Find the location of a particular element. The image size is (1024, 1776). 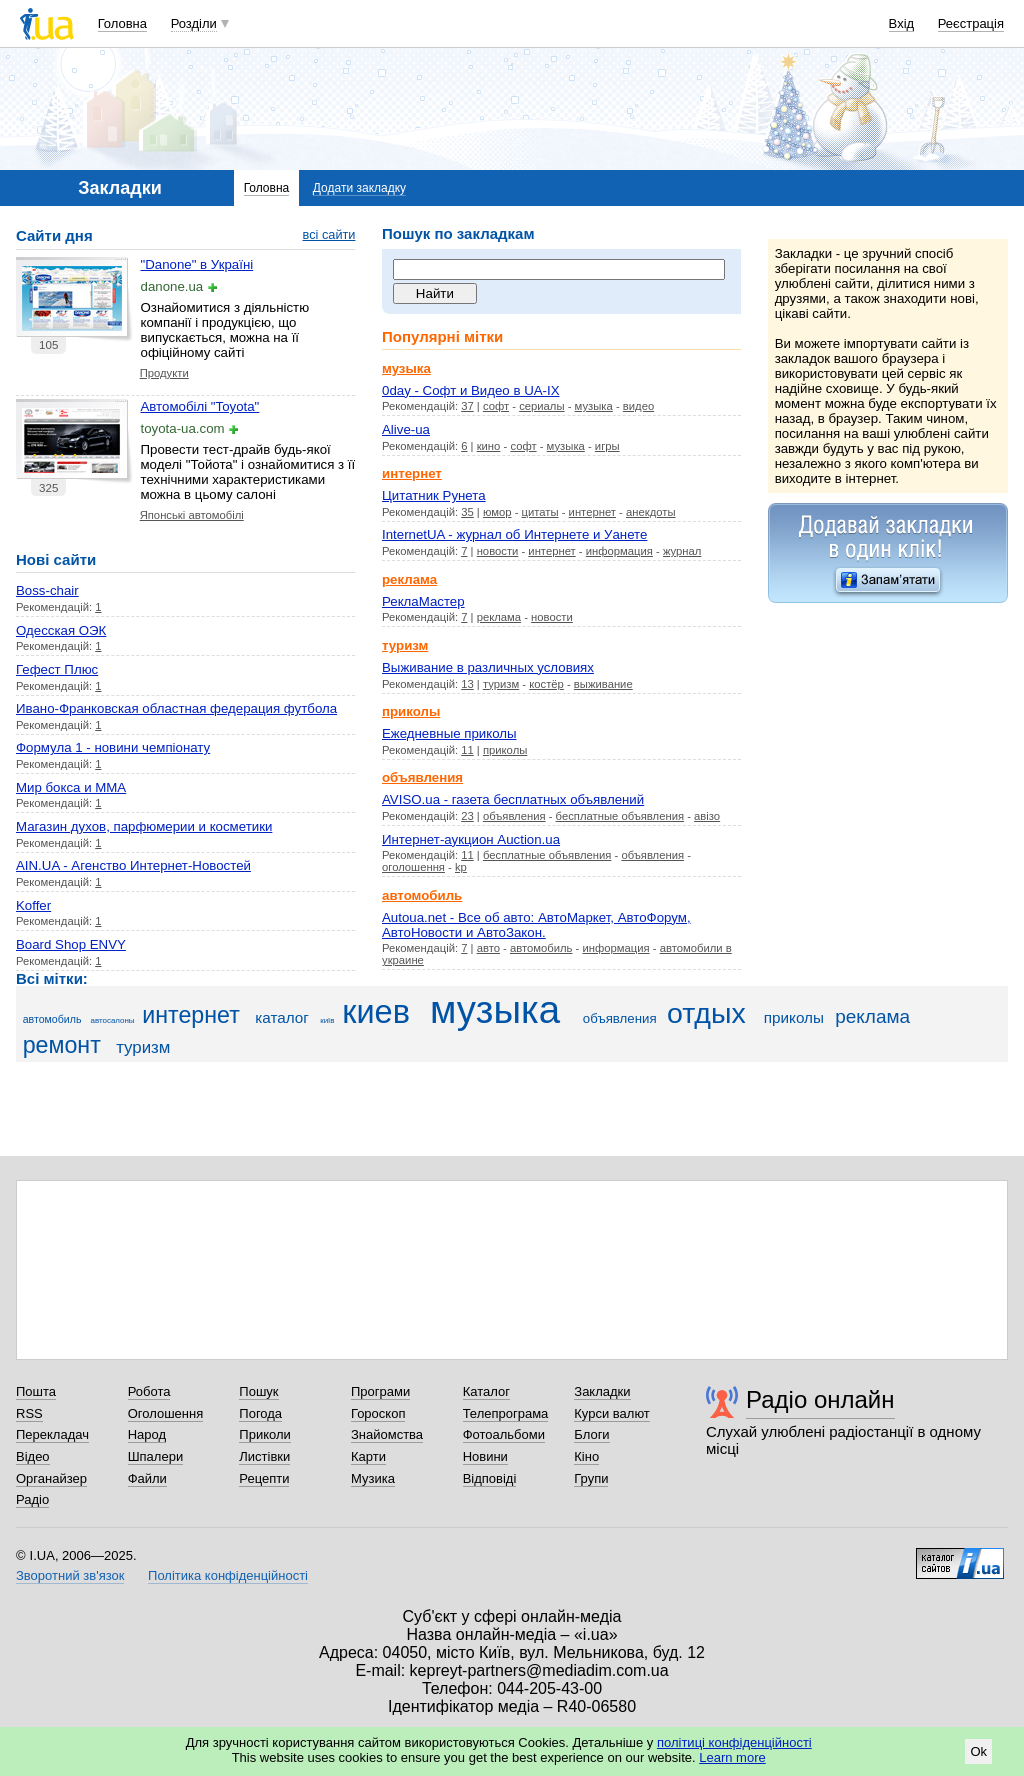

InternetUA - журнал об Интернете и Уанете is located at coordinates (514, 534).